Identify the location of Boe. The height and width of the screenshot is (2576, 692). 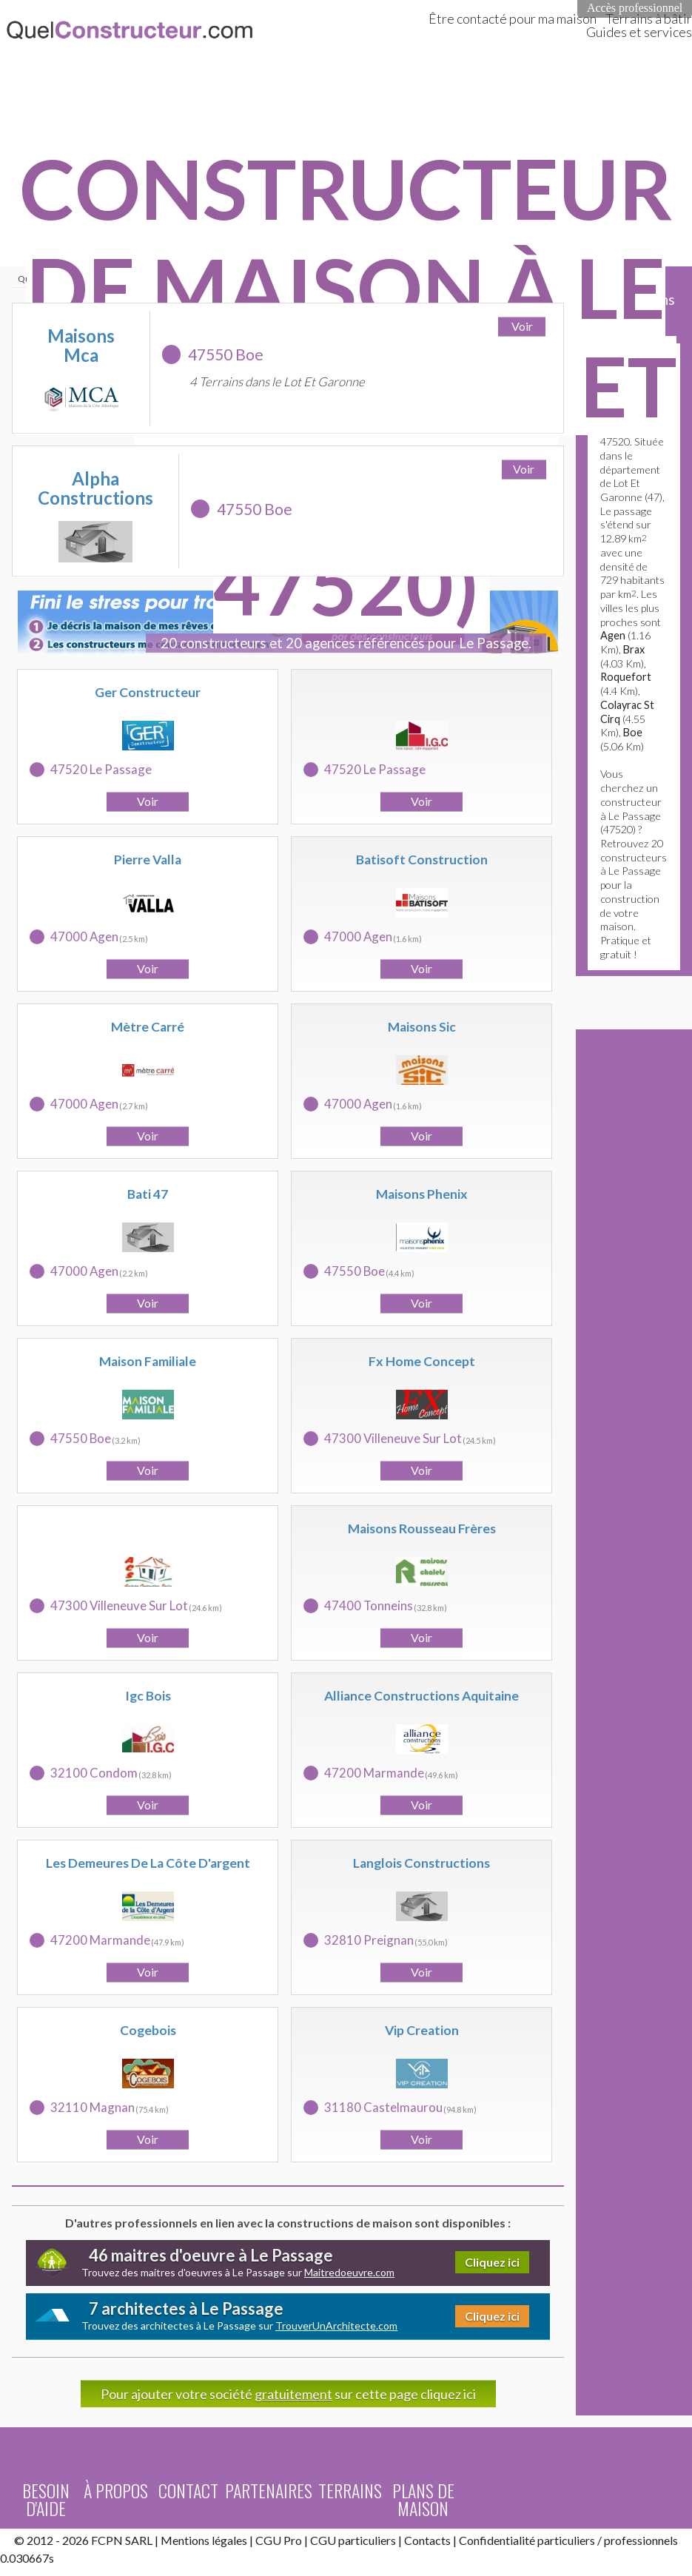
(632, 732).